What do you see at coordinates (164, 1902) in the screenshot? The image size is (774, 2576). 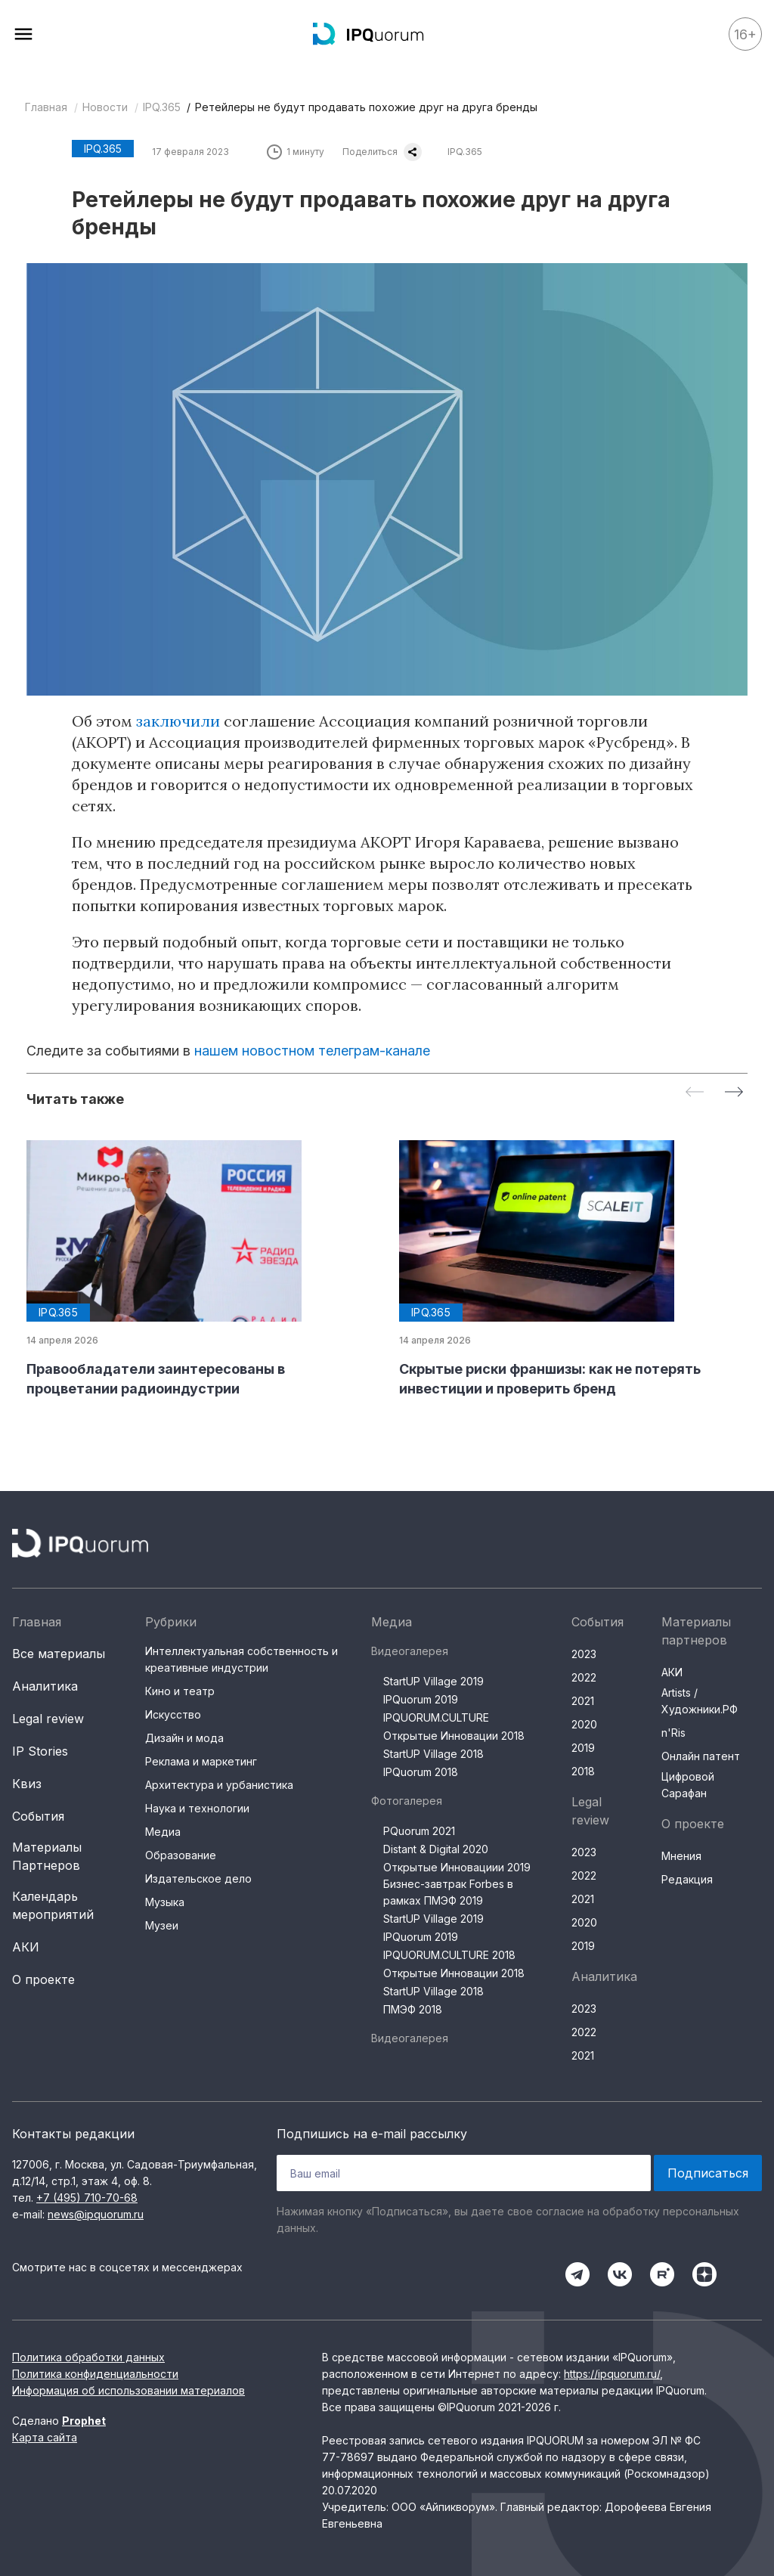 I see `Музыка` at bounding box center [164, 1902].